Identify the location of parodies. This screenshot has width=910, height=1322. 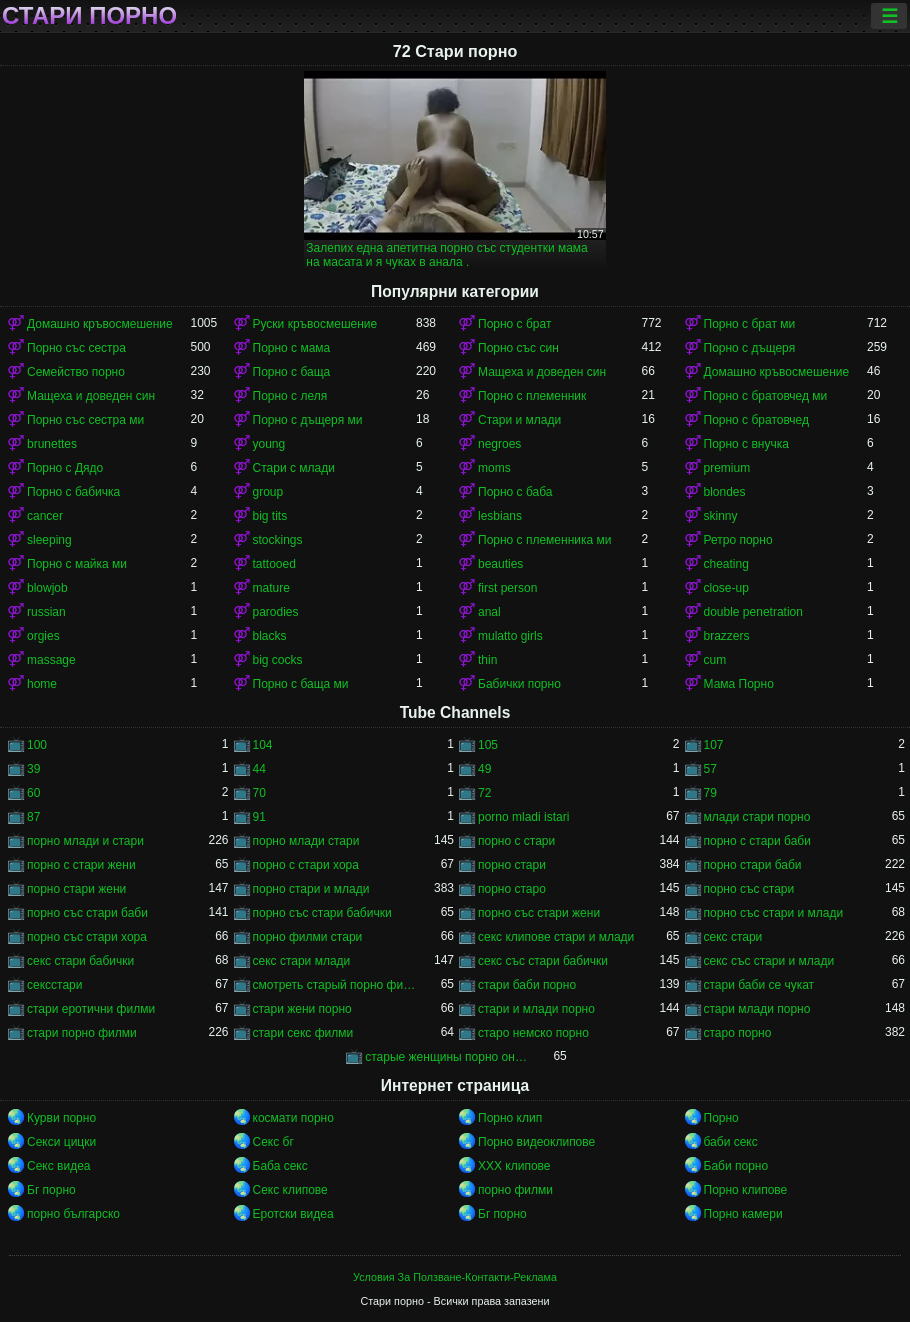
(276, 612).